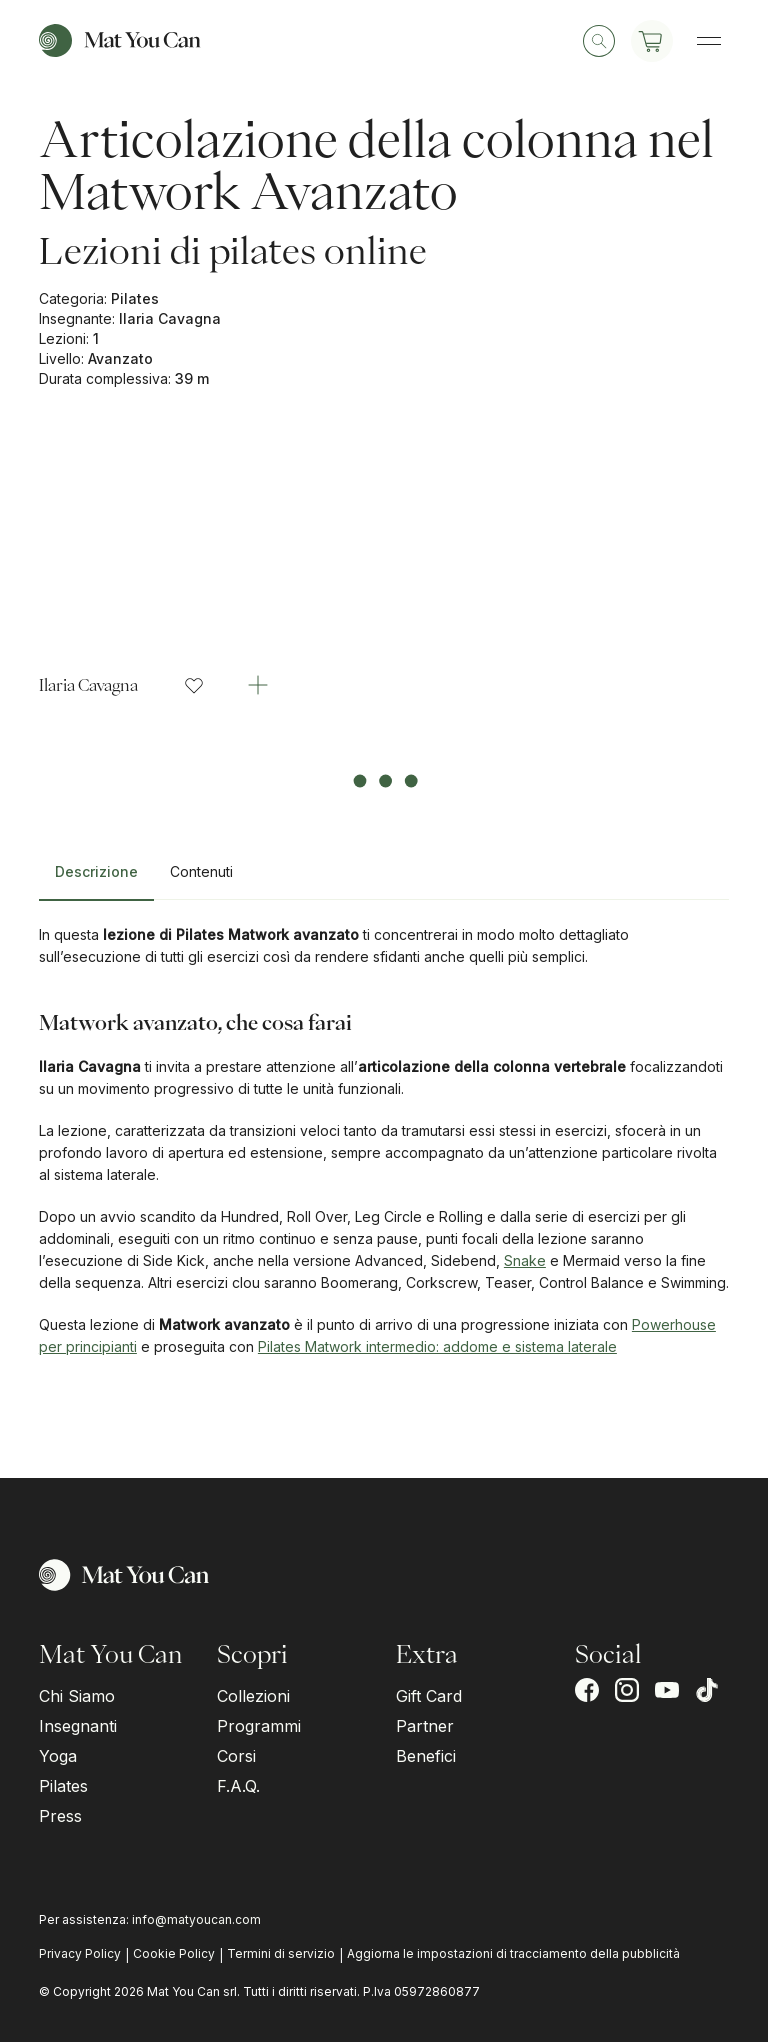 The image size is (768, 2042). I want to click on Descrizione, so click(96, 871).